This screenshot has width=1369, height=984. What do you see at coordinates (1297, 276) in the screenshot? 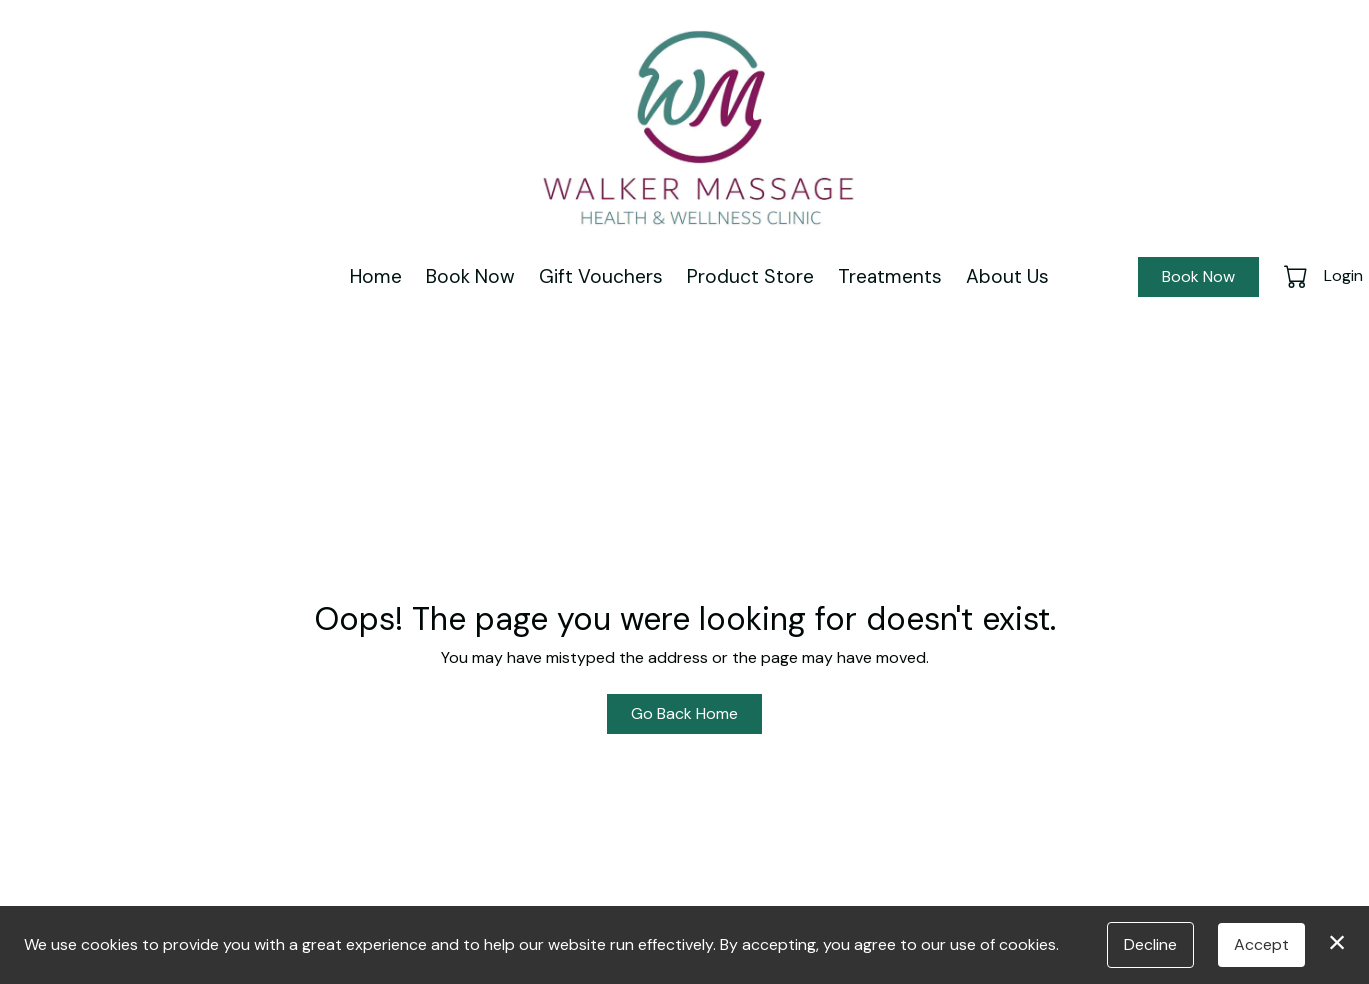
I see `[button]` at bounding box center [1297, 276].